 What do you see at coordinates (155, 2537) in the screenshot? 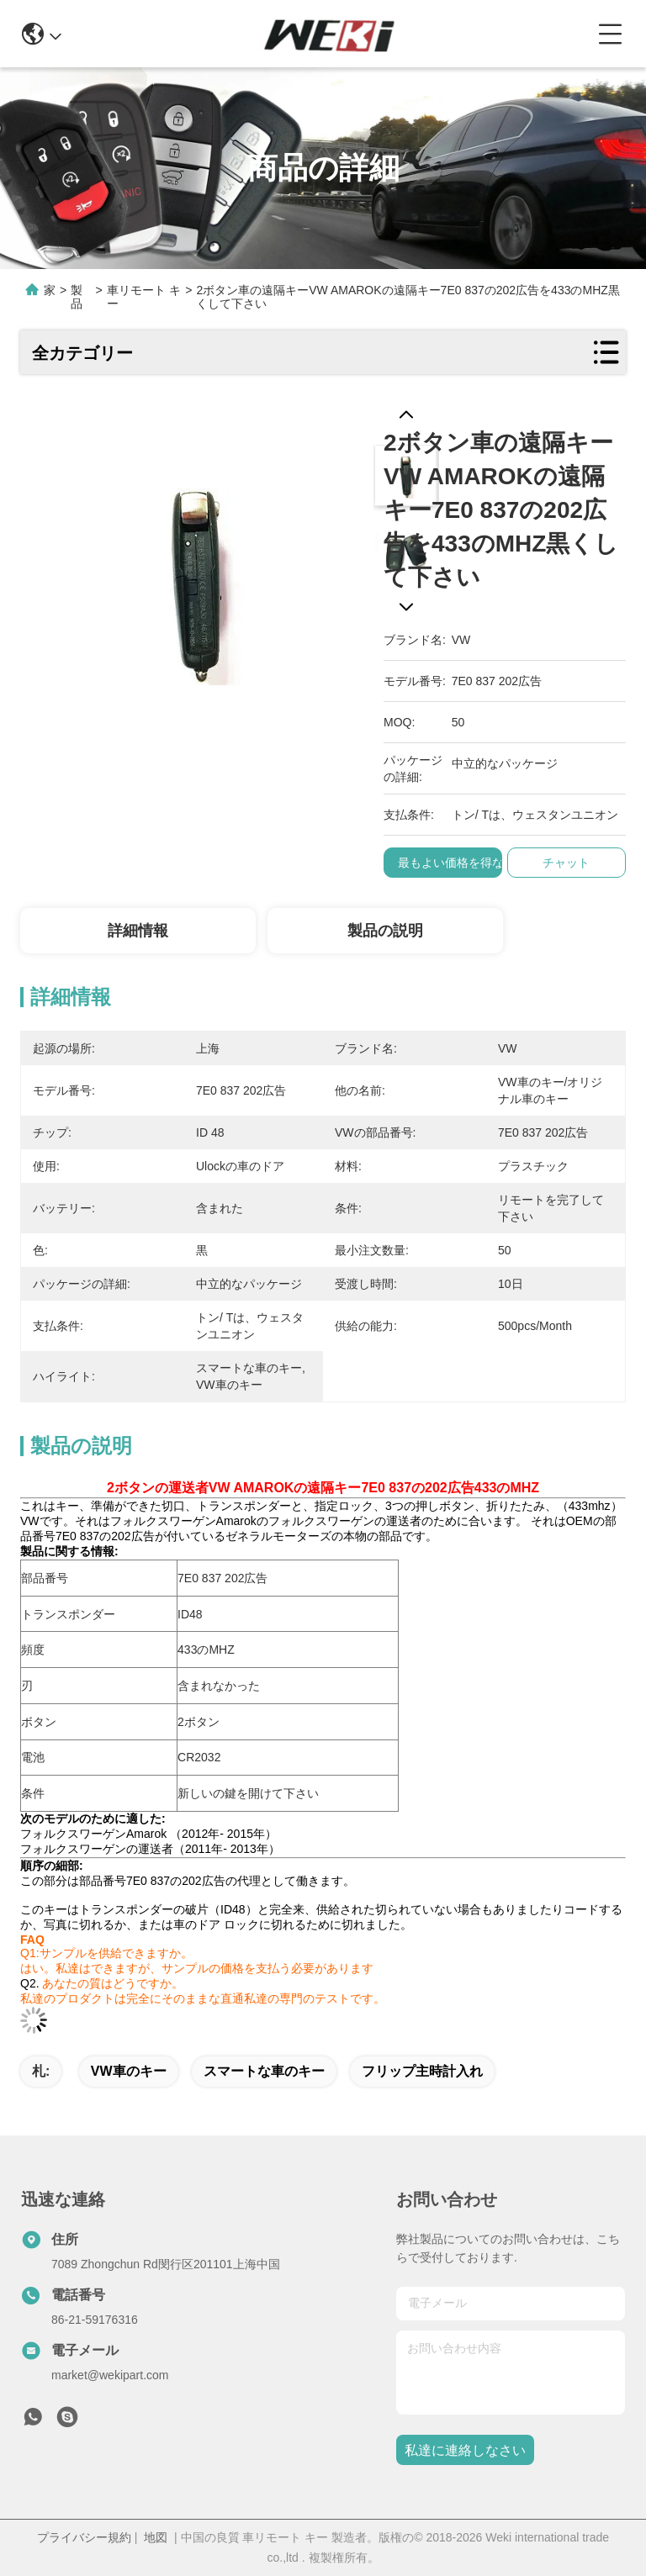
I see `地図` at bounding box center [155, 2537].